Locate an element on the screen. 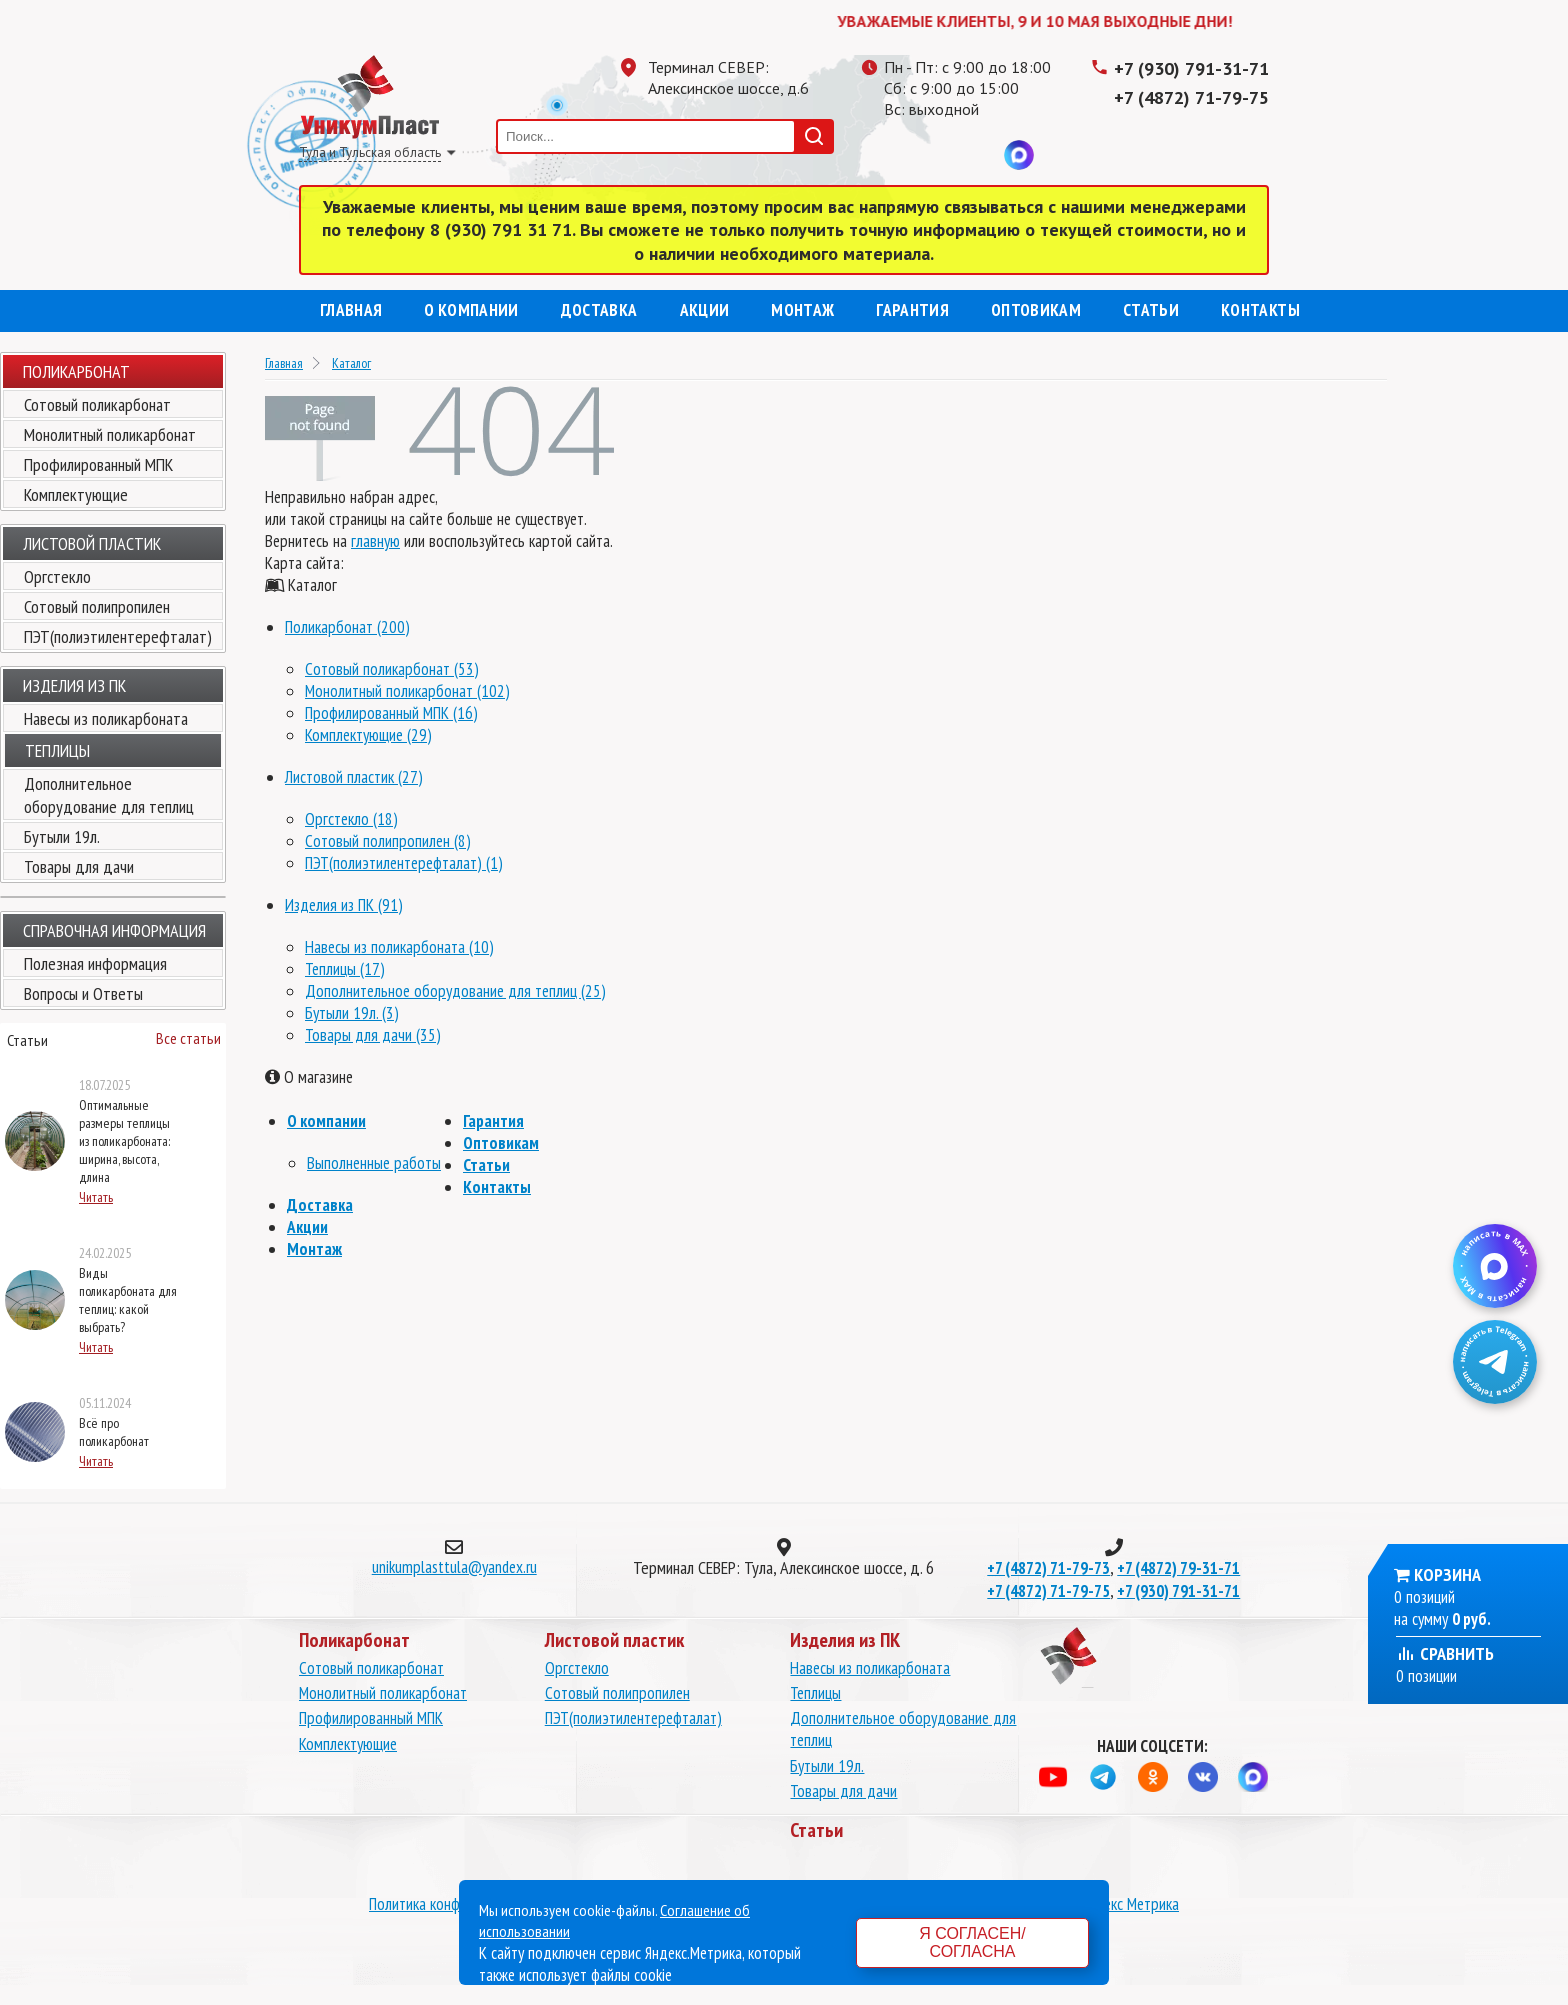  Полезная информация is located at coordinates (95, 963).